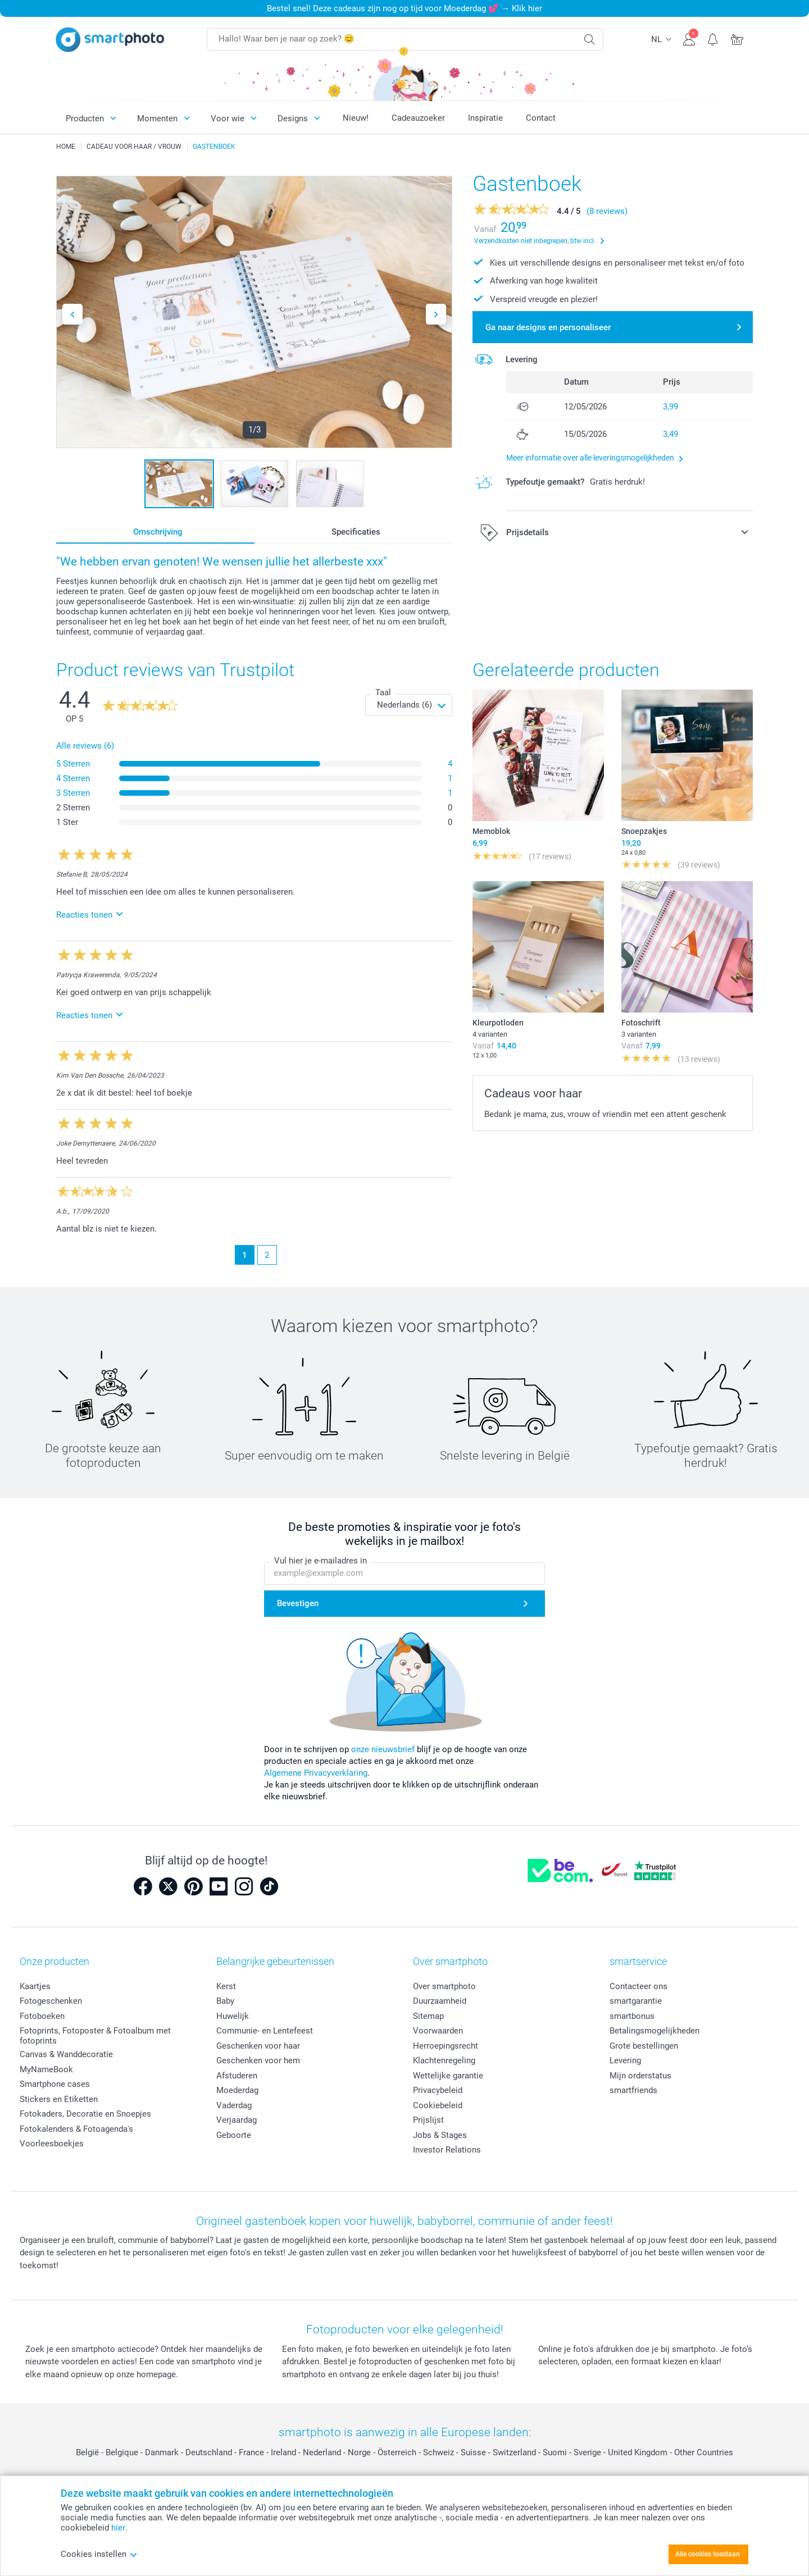 Image resolution: width=809 pixels, height=2576 pixels. What do you see at coordinates (66, 2054) in the screenshot?
I see `Canvas & Wanddecoratie` at bounding box center [66, 2054].